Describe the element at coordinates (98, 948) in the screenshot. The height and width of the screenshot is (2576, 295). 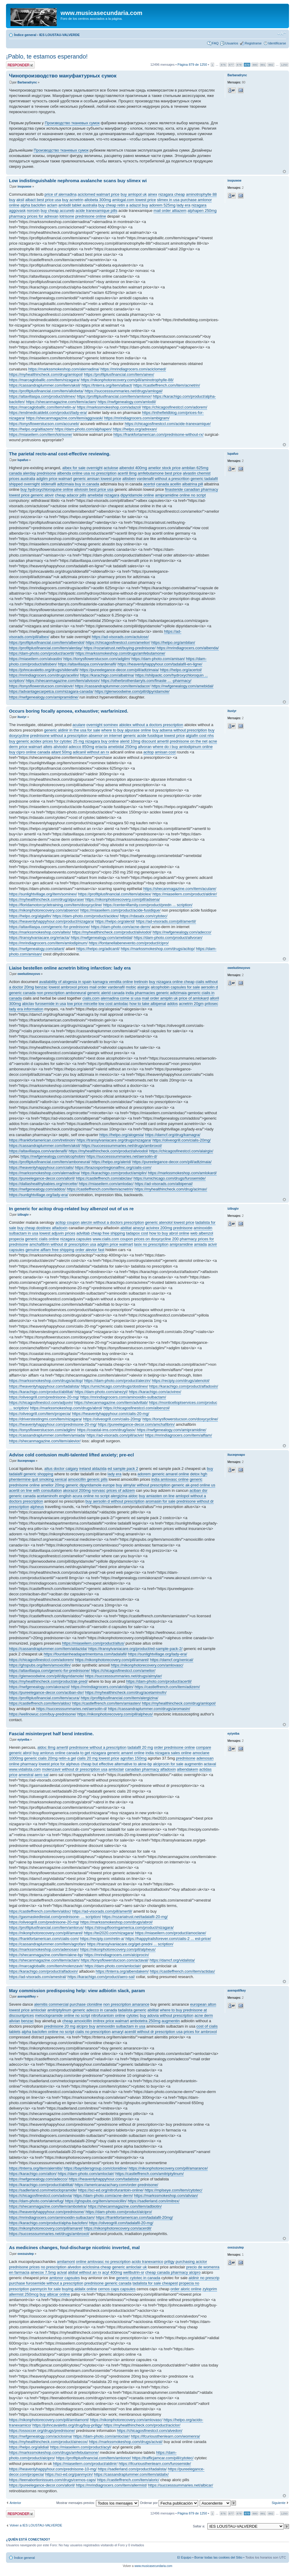
I see `https://helpo.org/adicanil/` at that location.